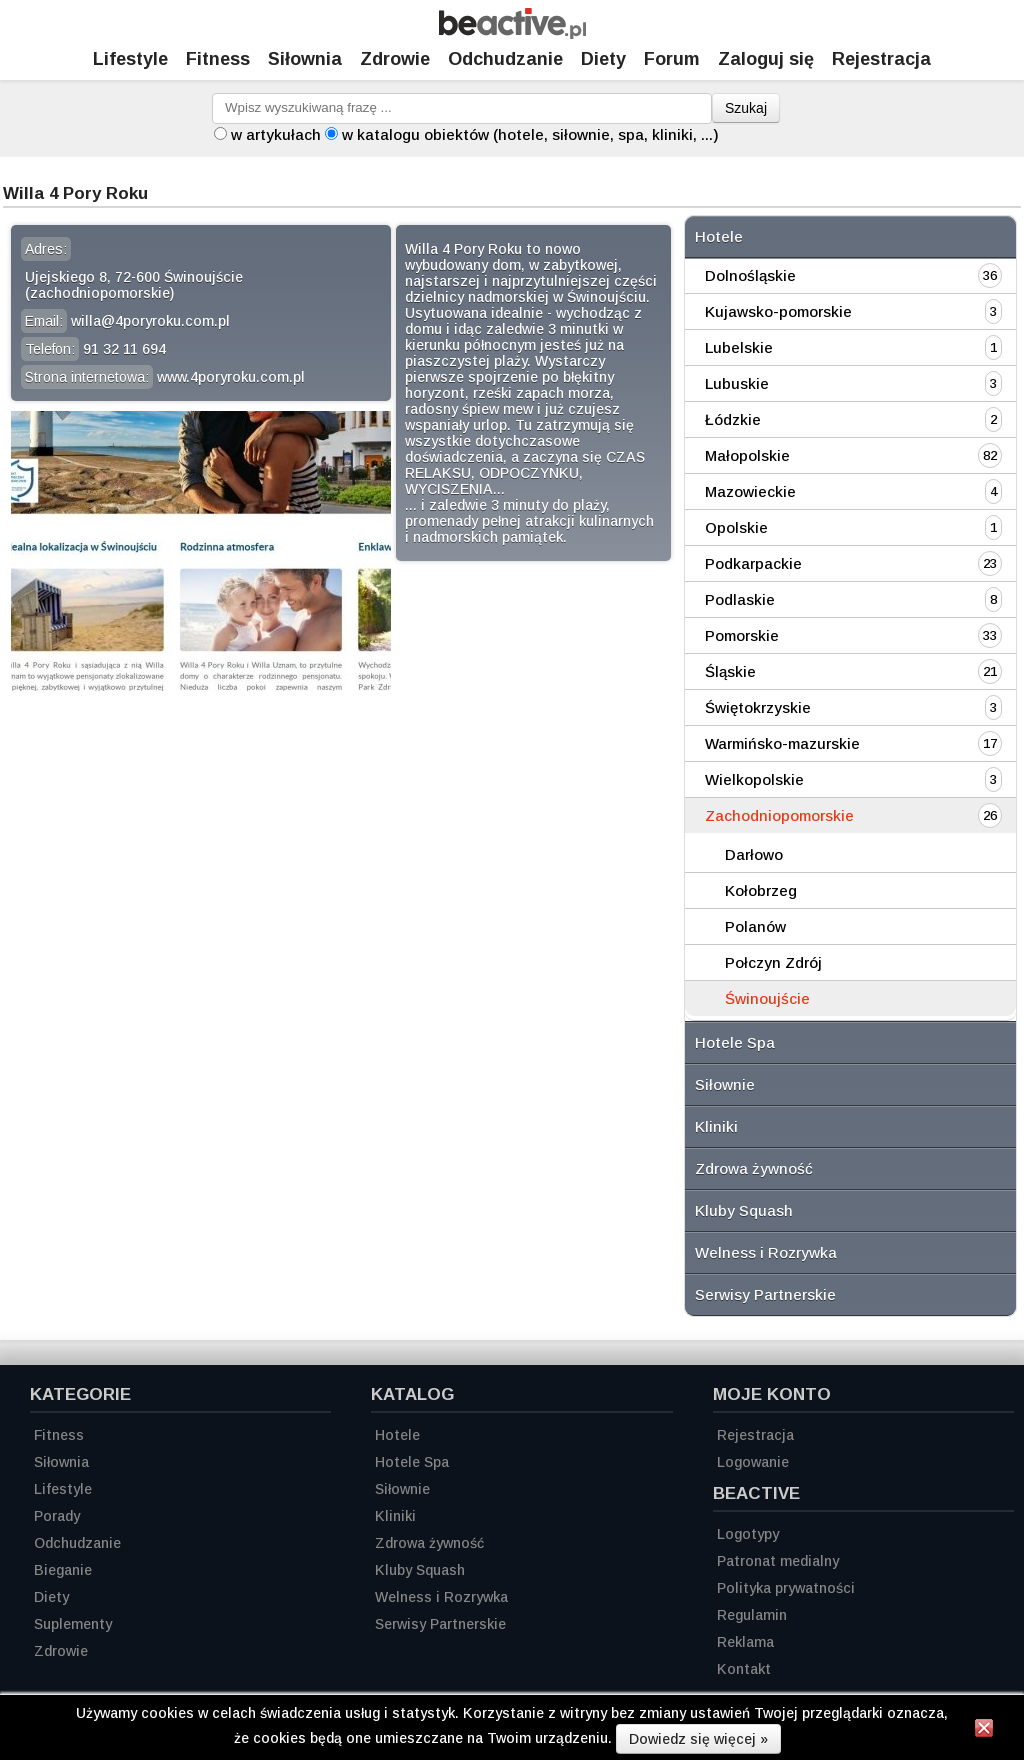  What do you see at coordinates (779, 815) in the screenshot?
I see `Zachodniopomorskie` at bounding box center [779, 815].